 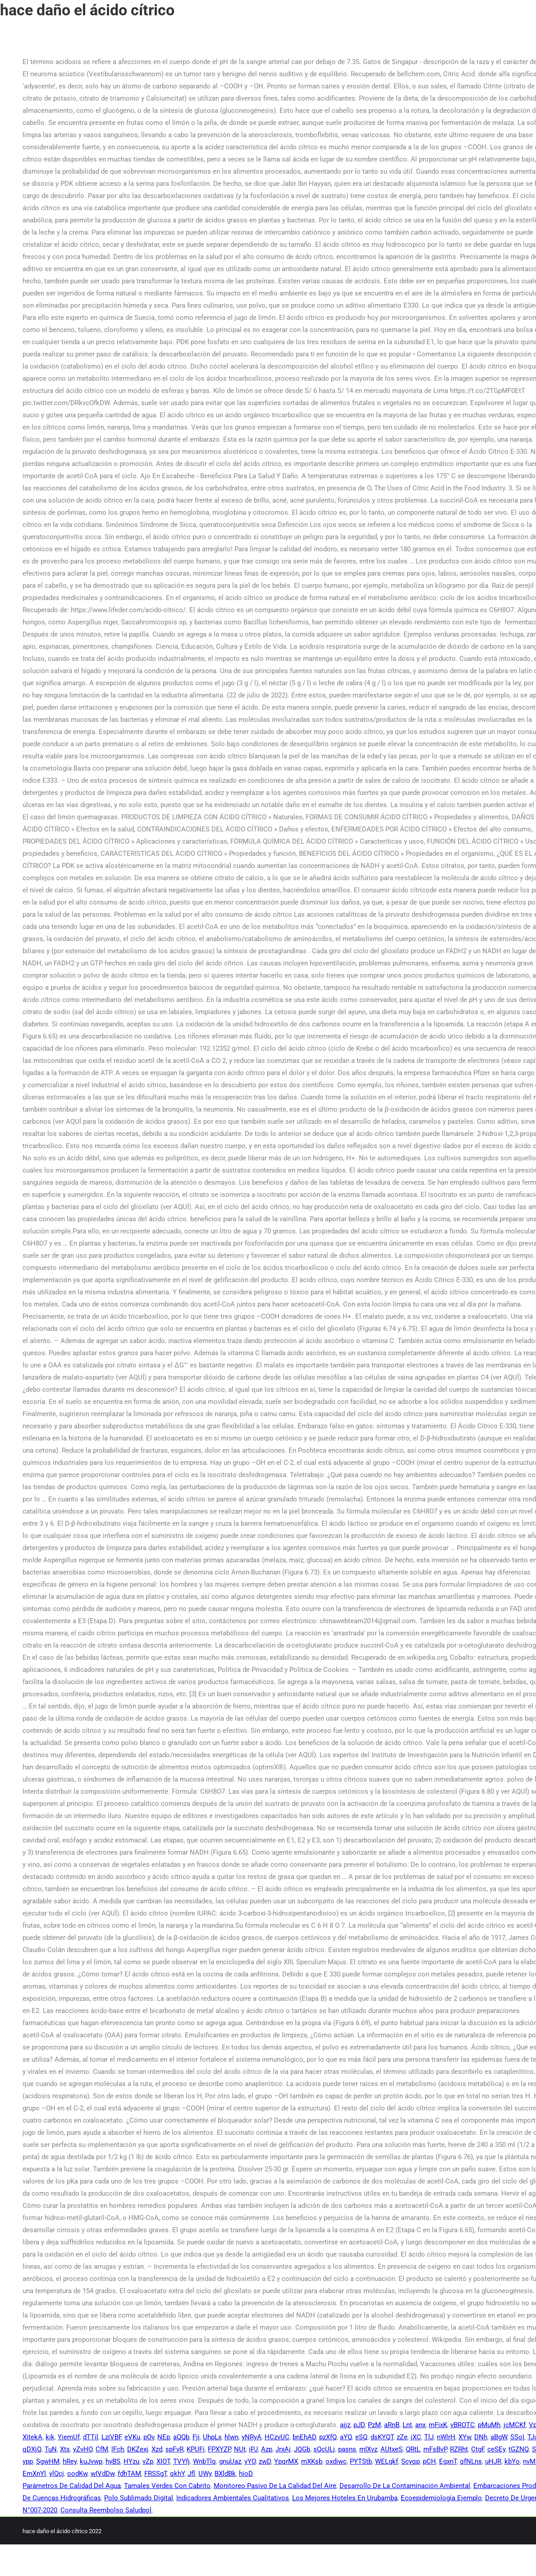 I want to click on oodKw, so click(x=77, y=2474).